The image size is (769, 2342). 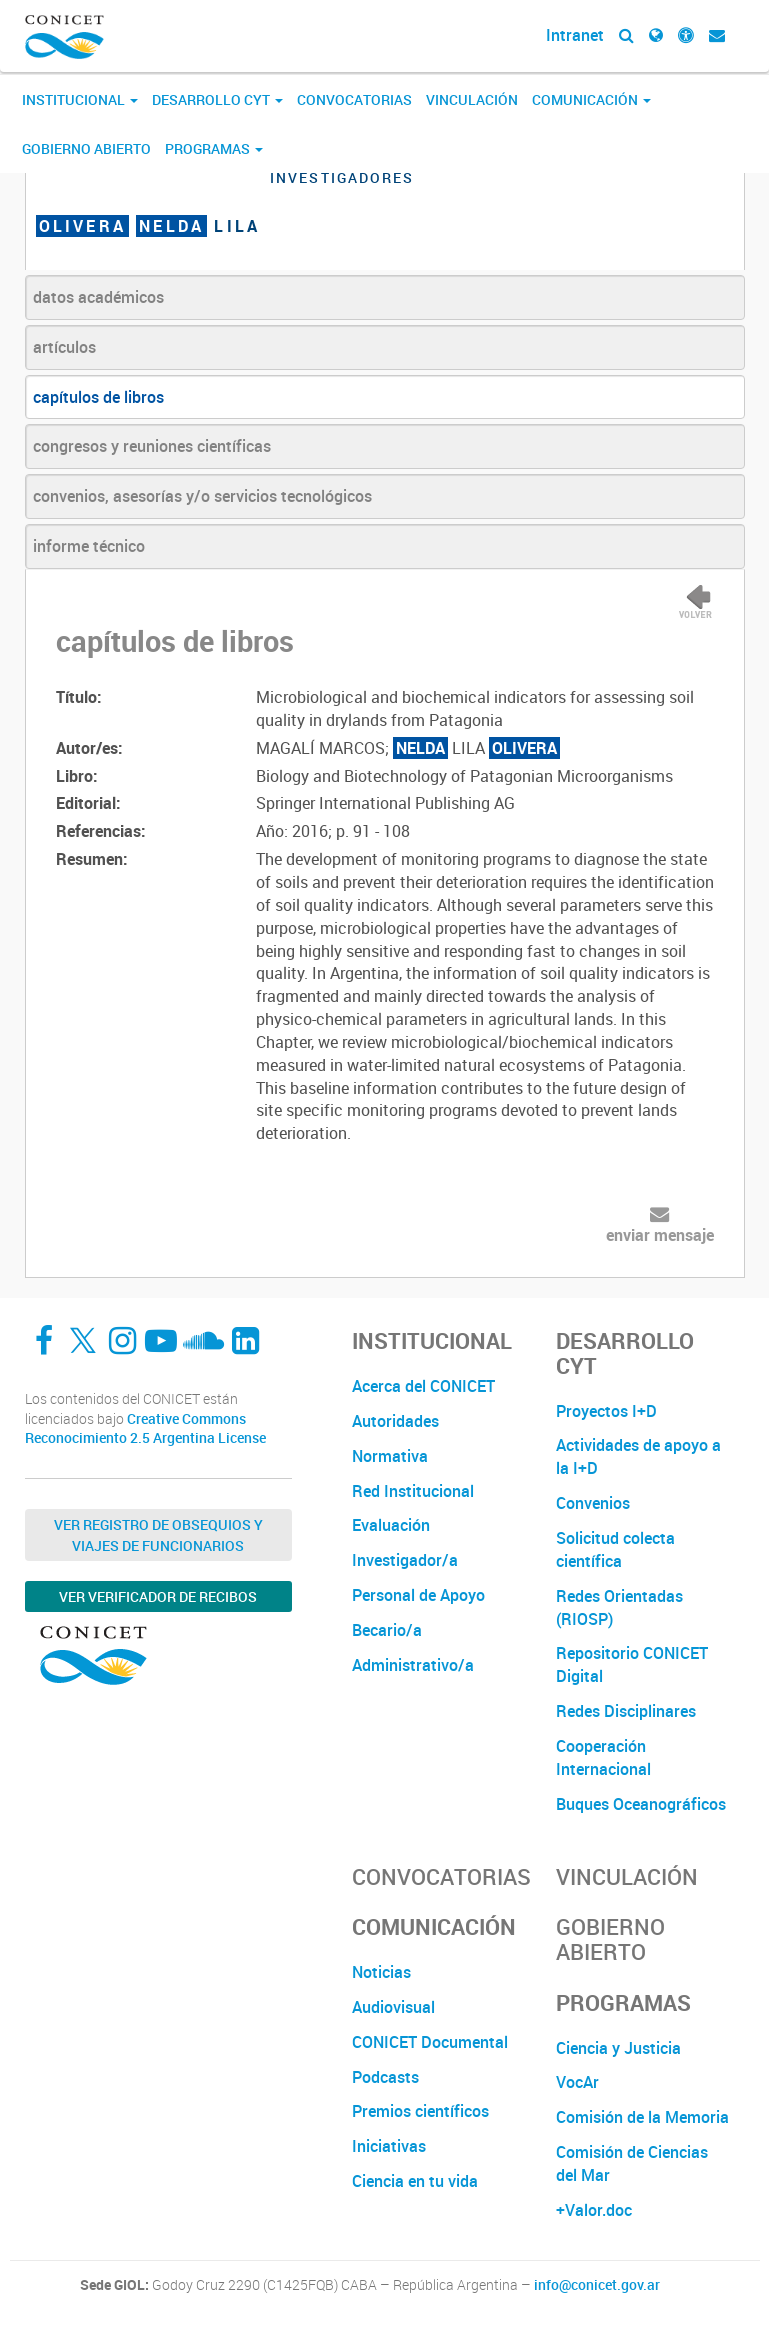 I want to click on Comunicación [button], so click(x=591, y=99).